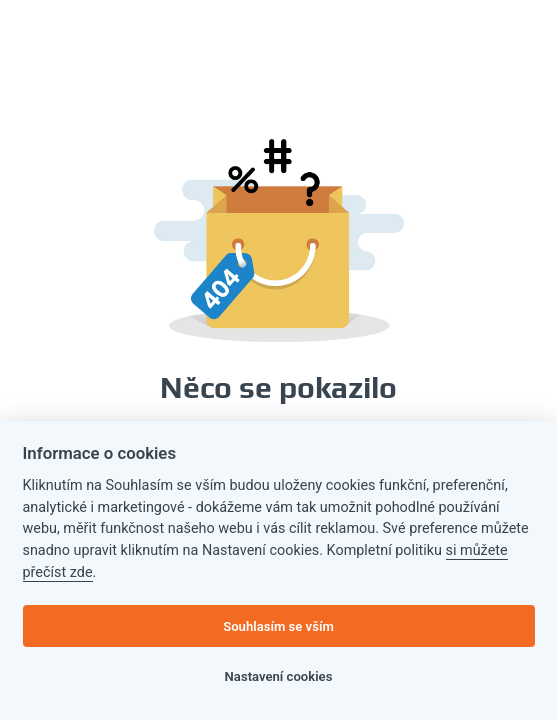 The height and width of the screenshot is (720, 557). Describe the element at coordinates (278, 626) in the screenshot. I see `Souhlasím se vším` at that location.